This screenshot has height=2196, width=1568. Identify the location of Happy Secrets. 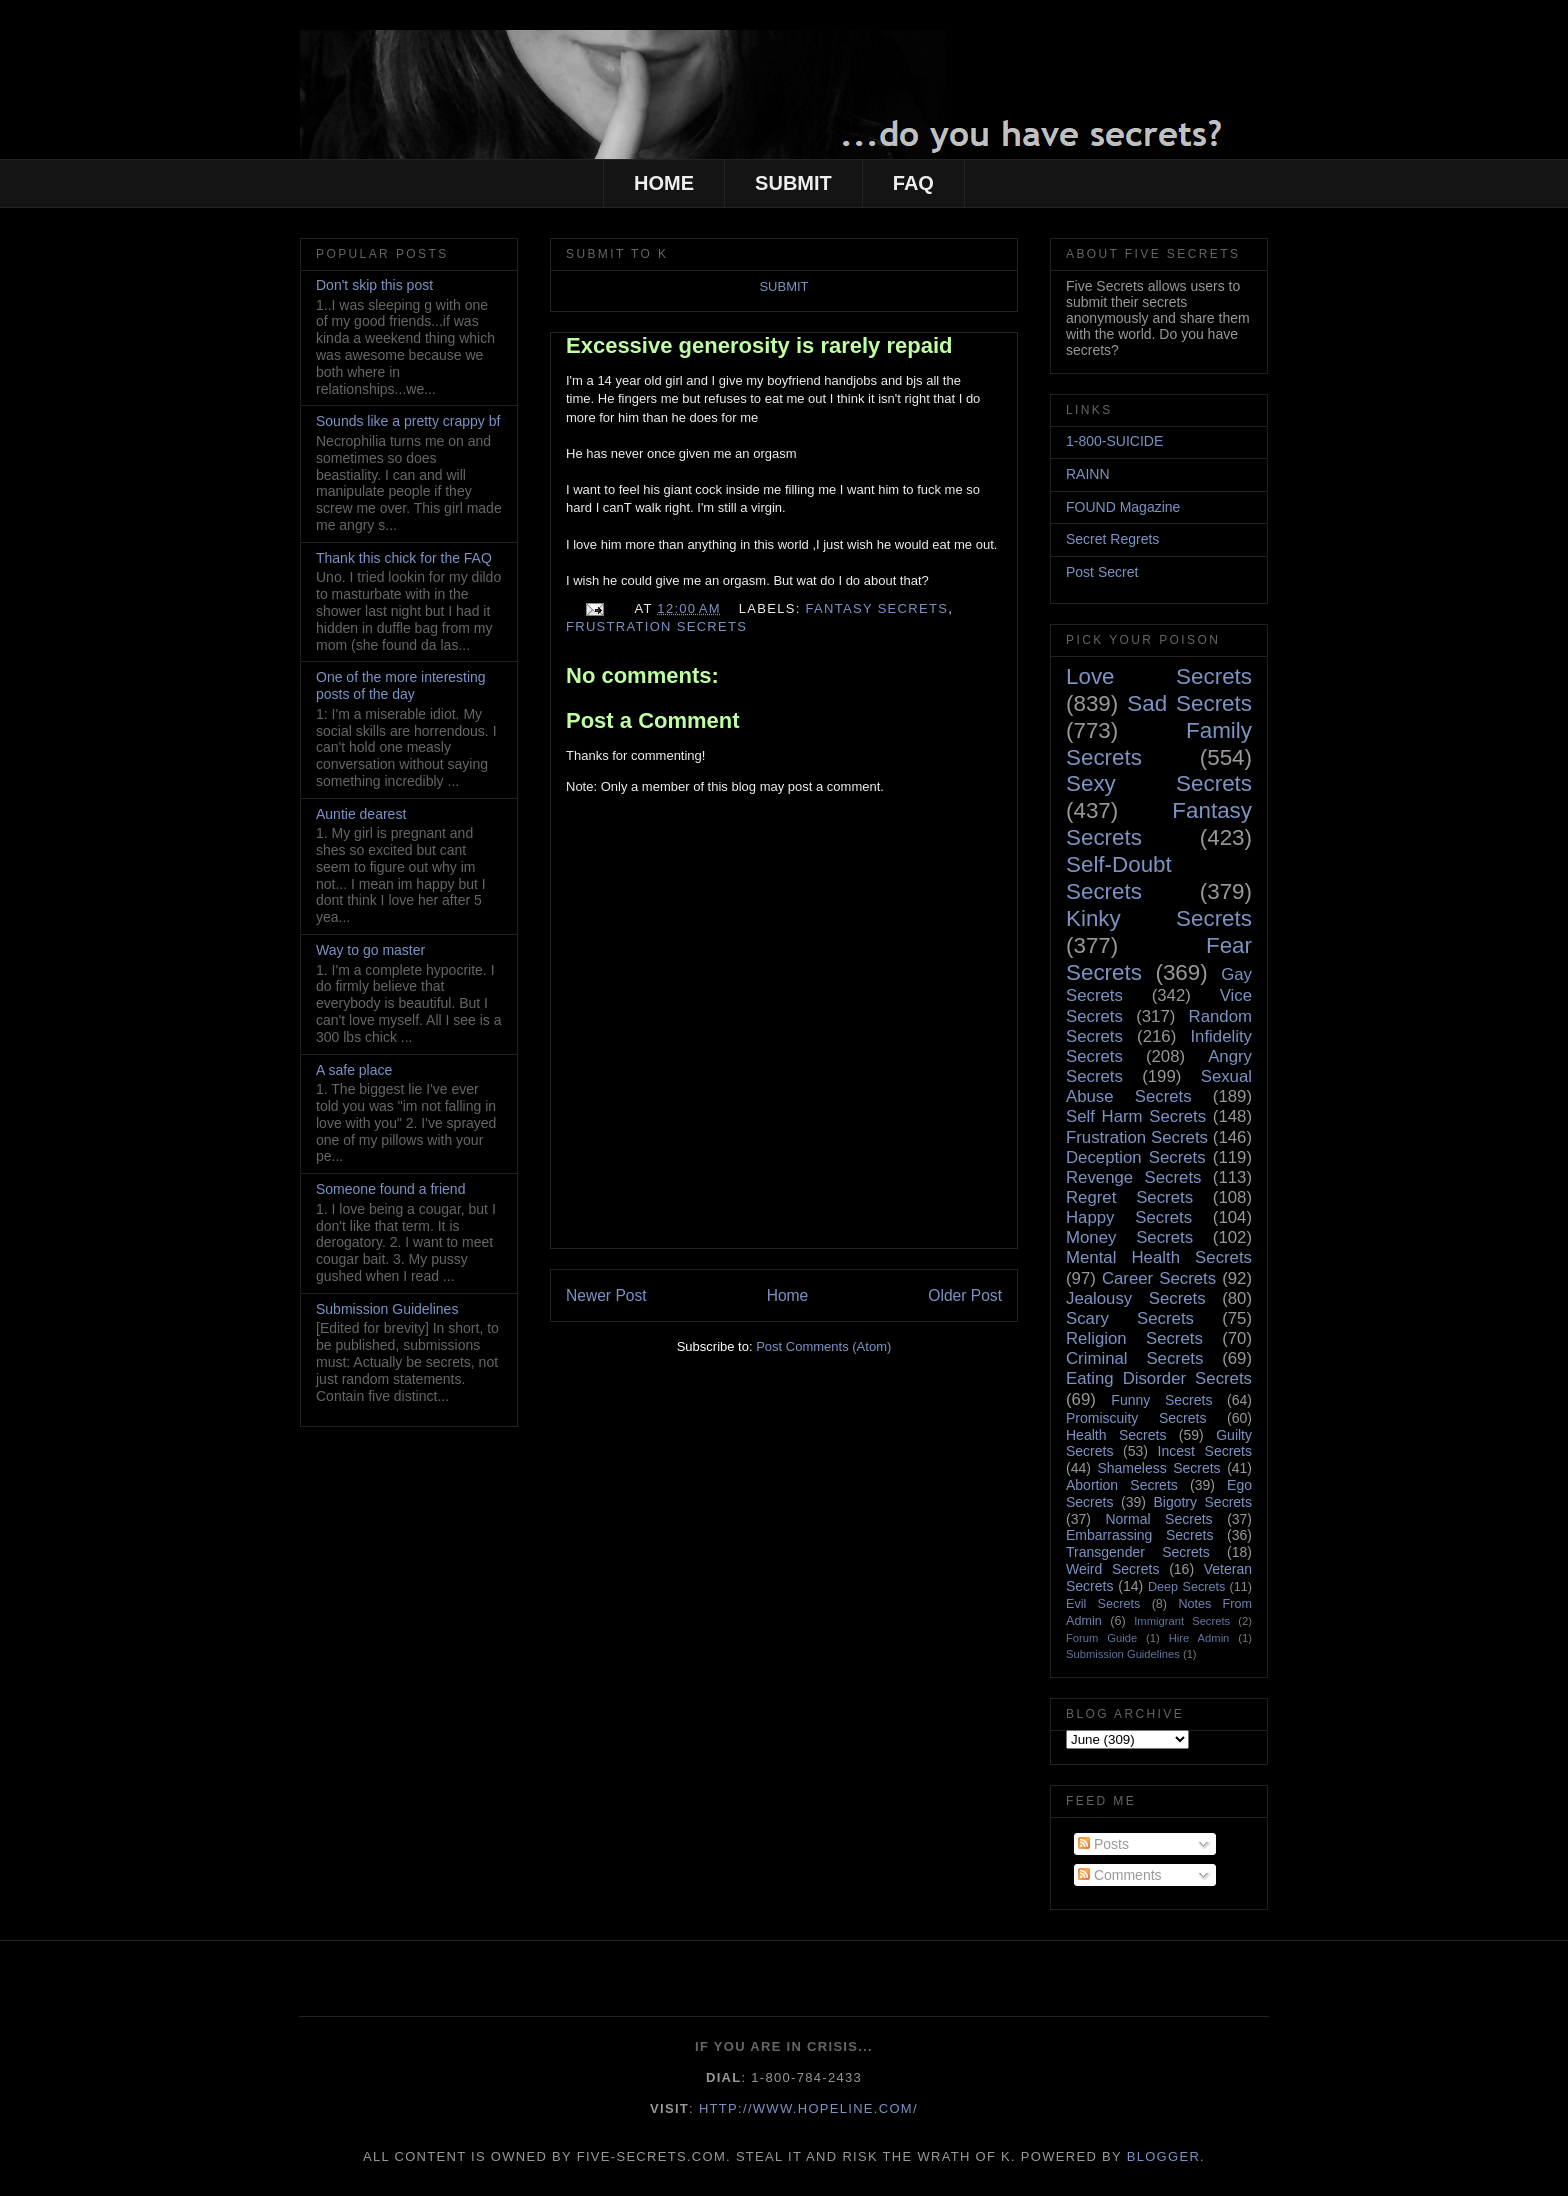
(1129, 1217).